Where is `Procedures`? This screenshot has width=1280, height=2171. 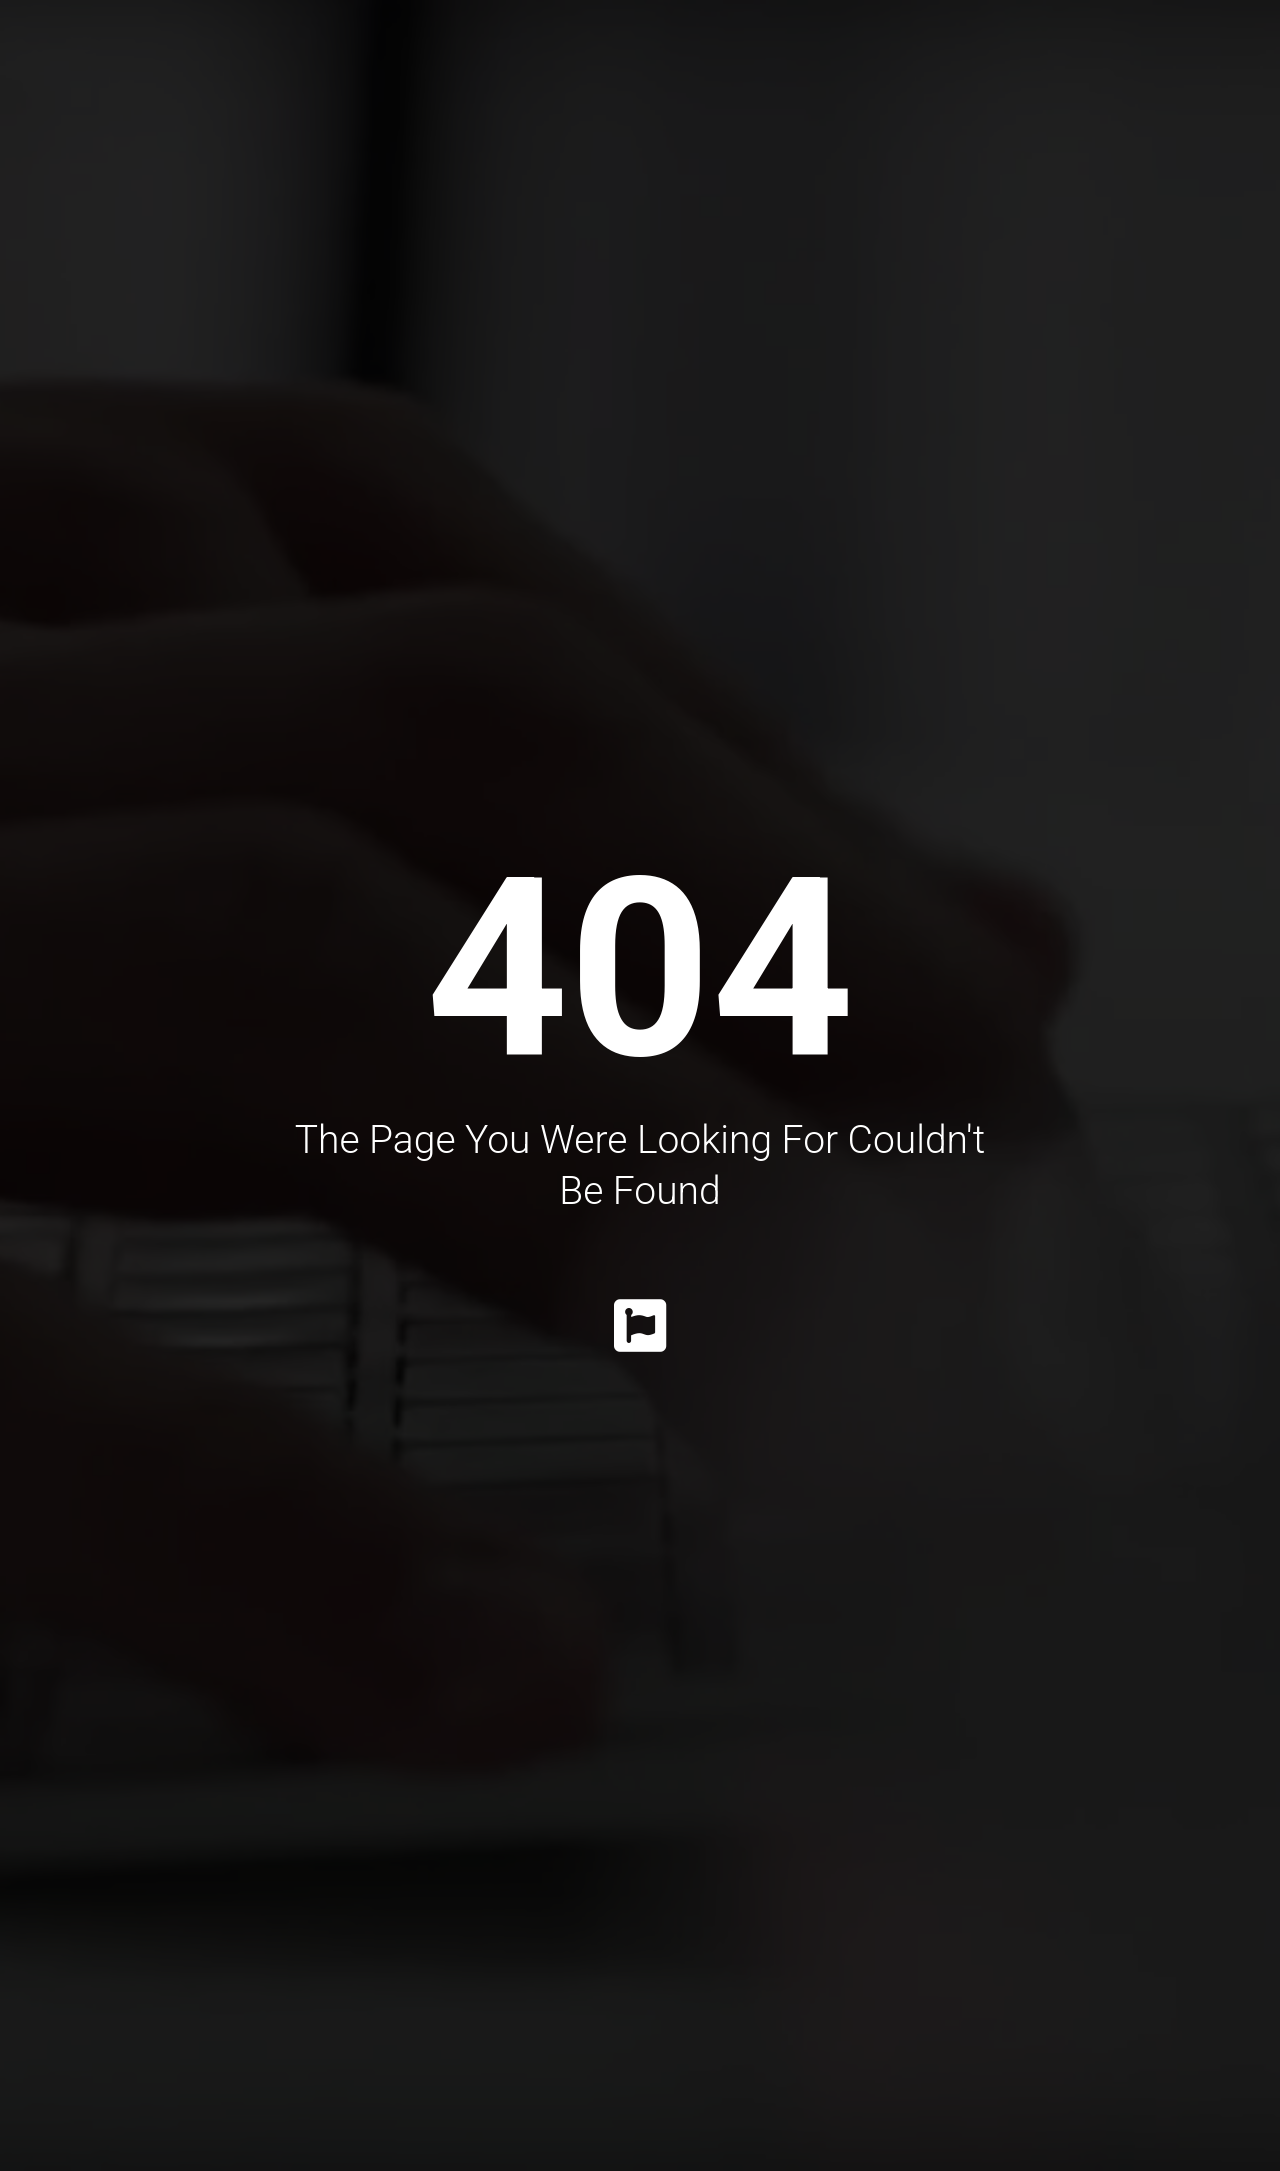
Procedures is located at coordinates (448, 60).